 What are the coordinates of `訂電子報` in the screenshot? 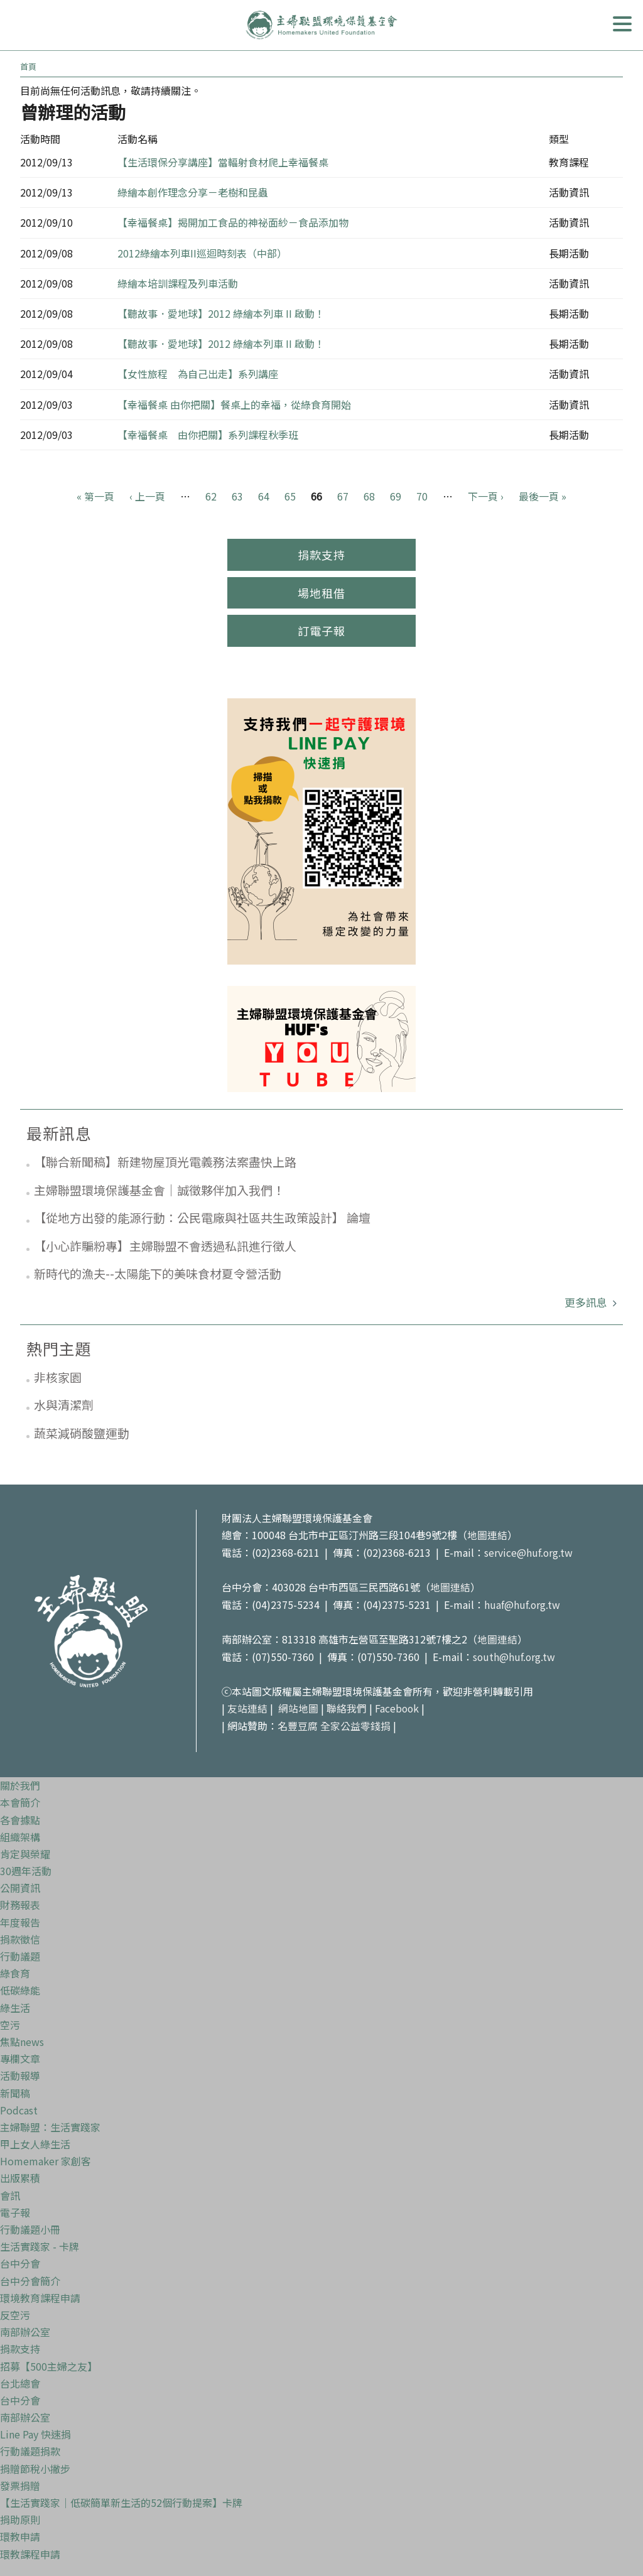 It's located at (321, 630).